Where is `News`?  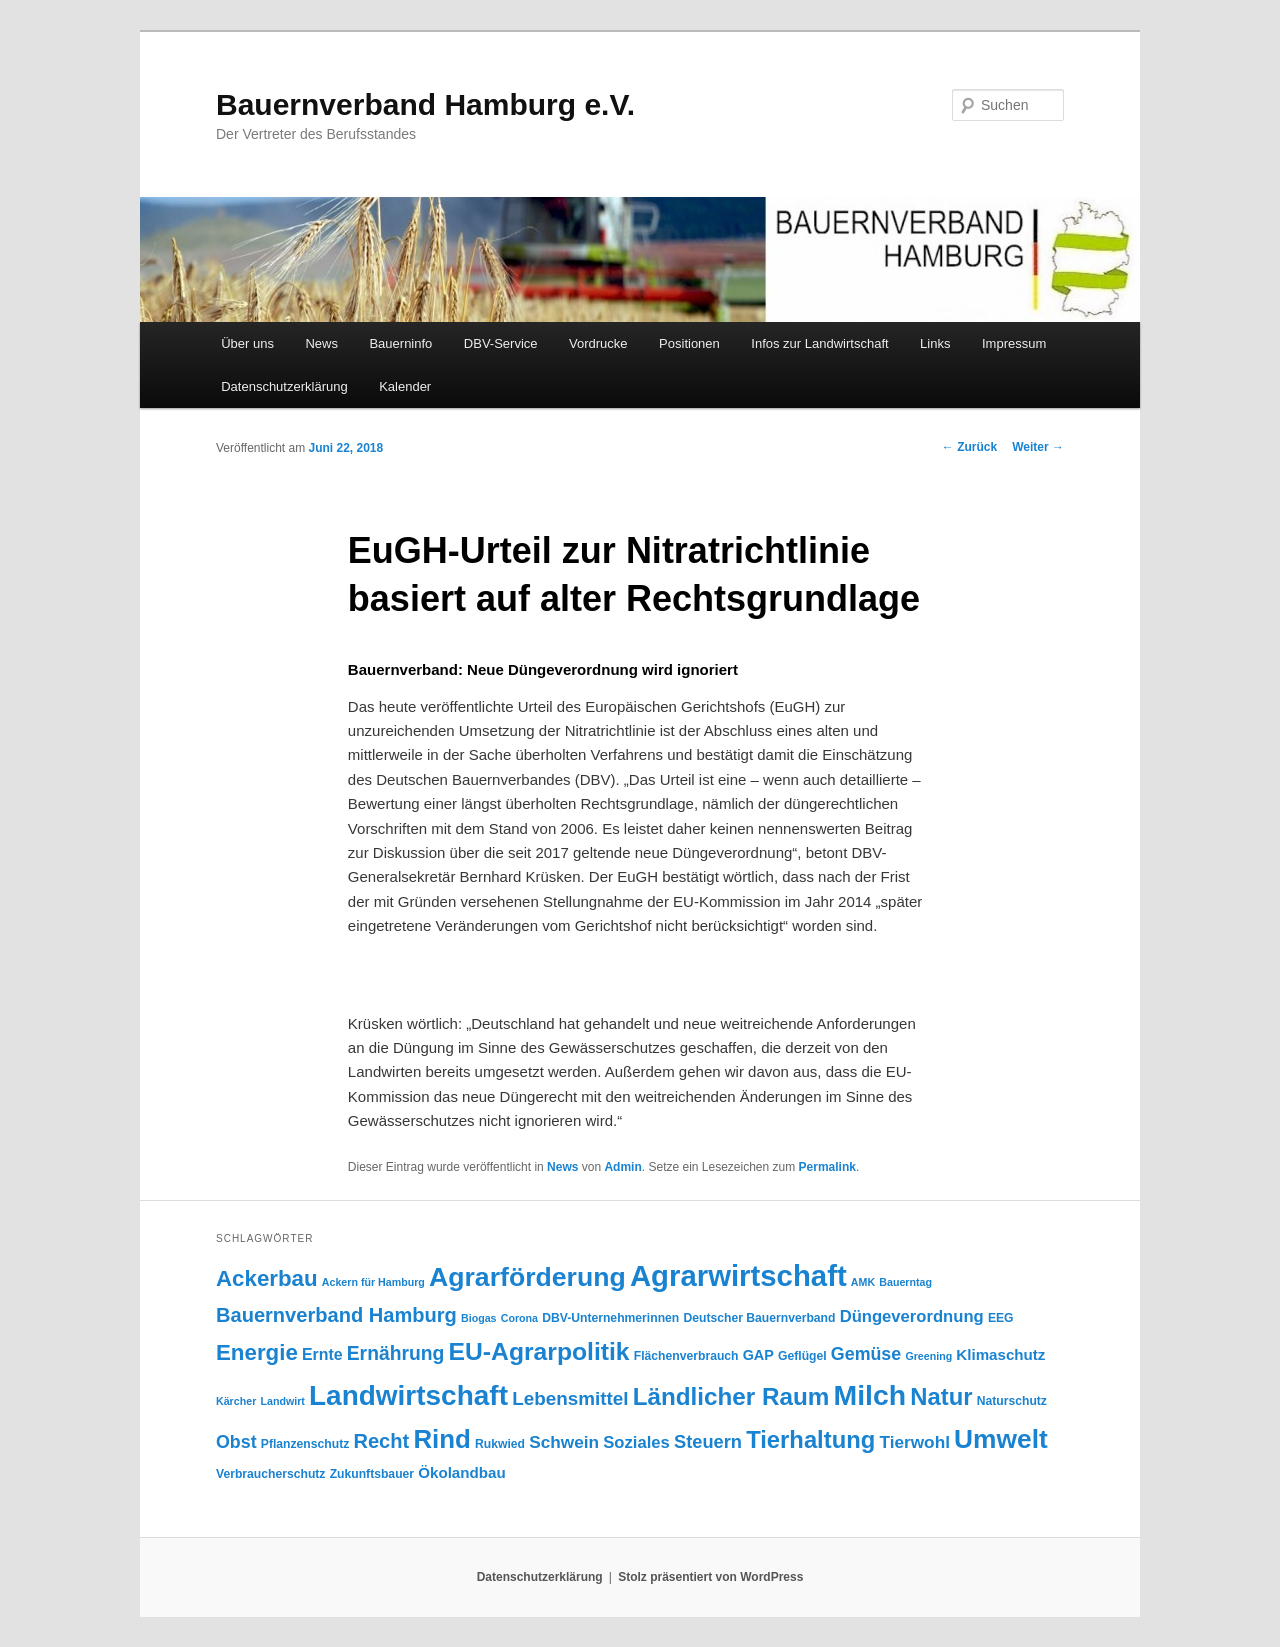 News is located at coordinates (321, 343).